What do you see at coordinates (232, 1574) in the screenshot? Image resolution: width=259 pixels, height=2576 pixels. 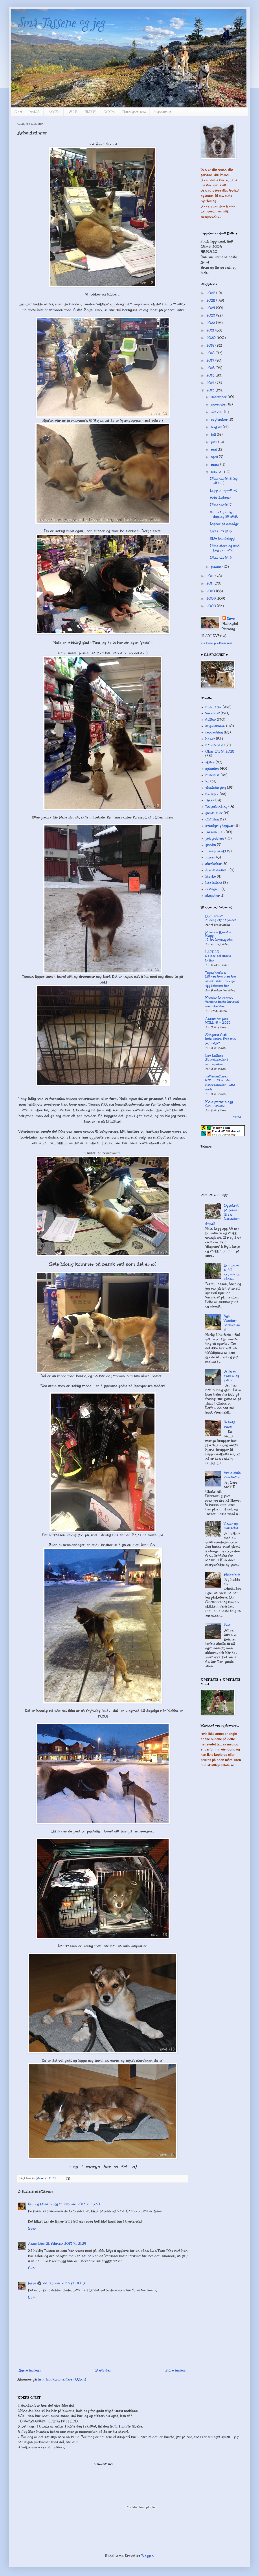 I see `Påskeferie` at bounding box center [232, 1574].